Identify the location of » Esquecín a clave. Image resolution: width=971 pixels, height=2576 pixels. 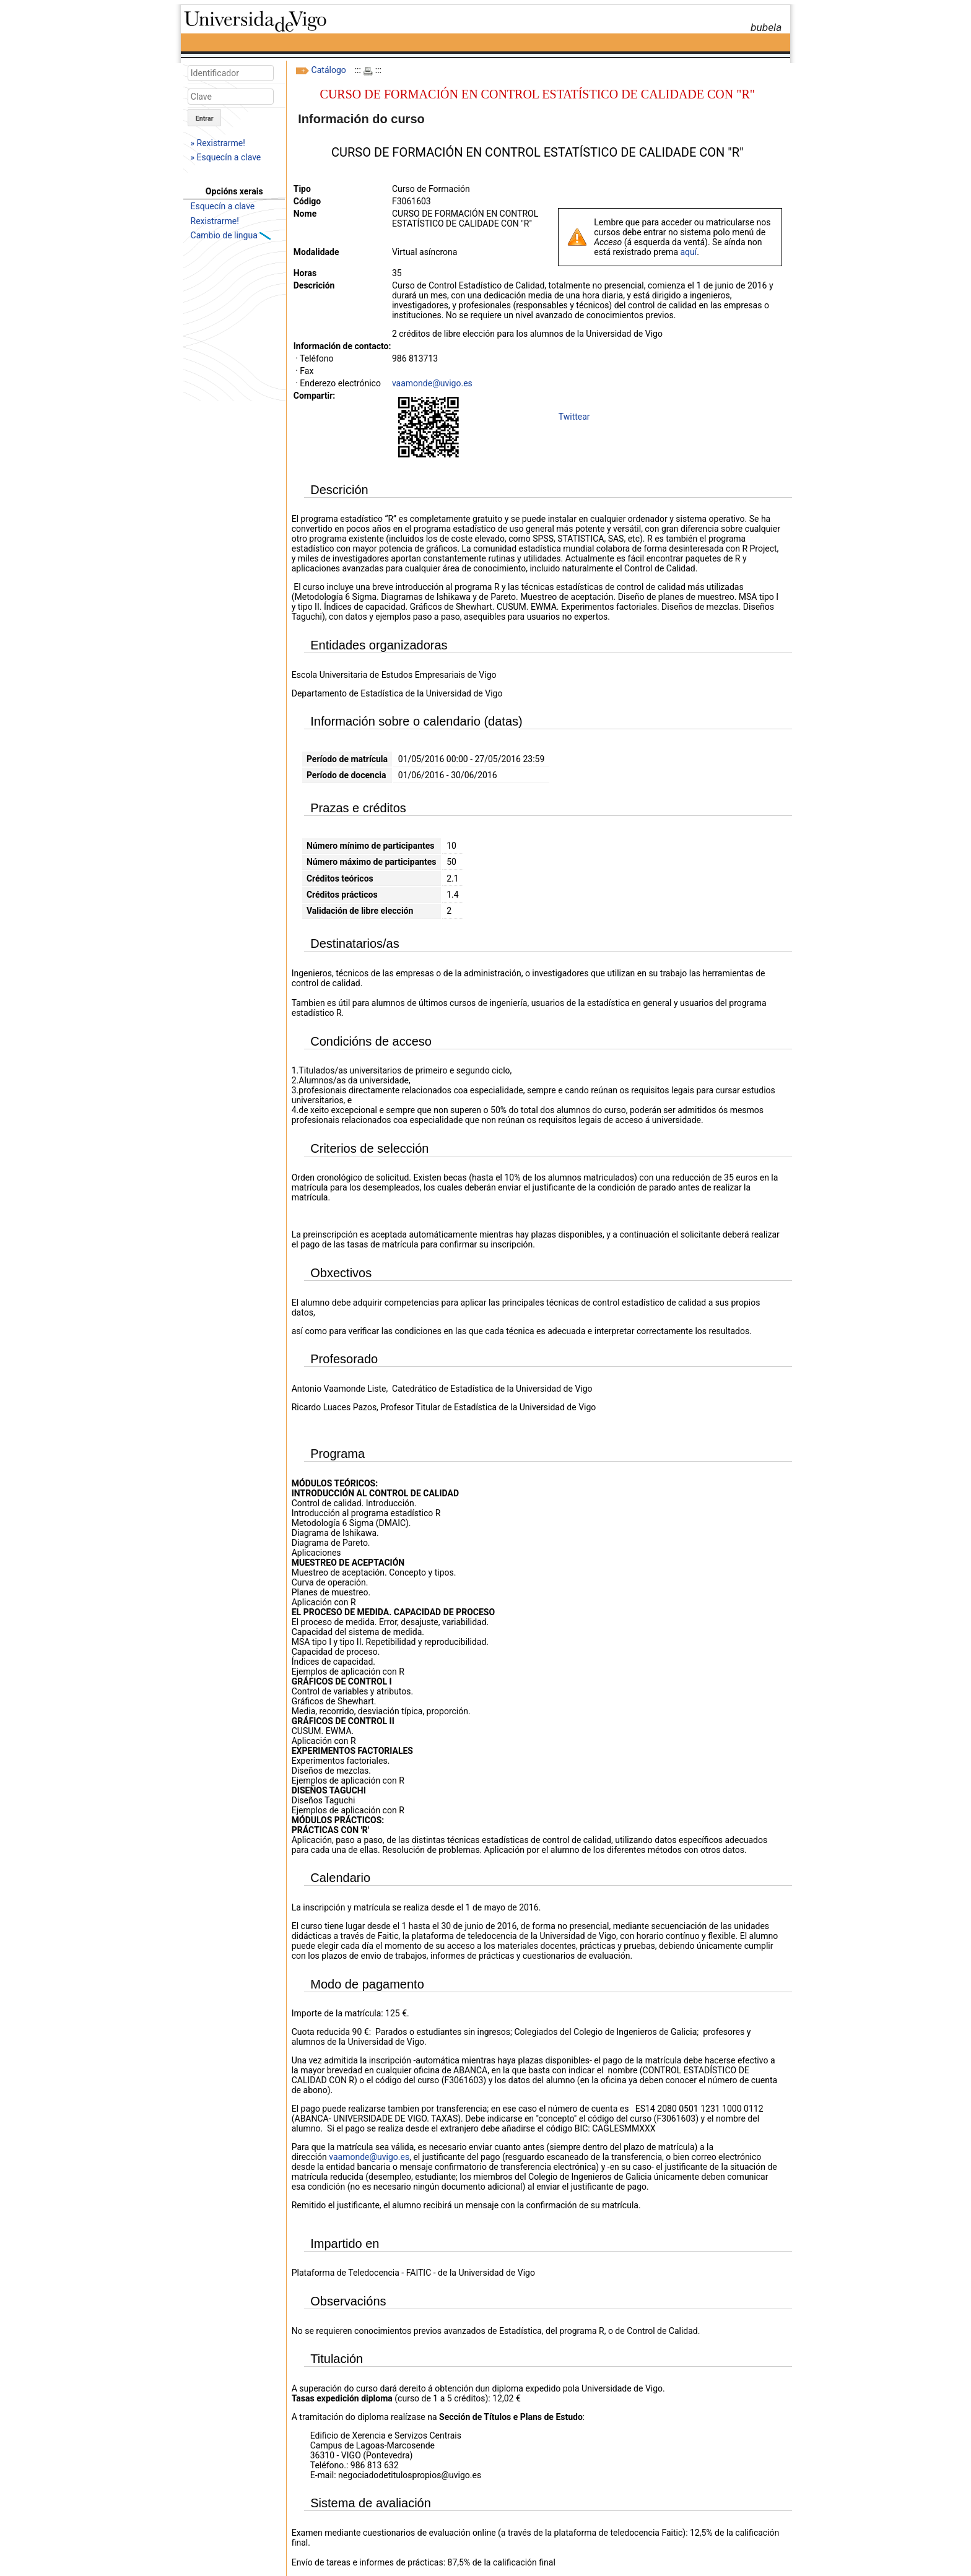
(226, 157).